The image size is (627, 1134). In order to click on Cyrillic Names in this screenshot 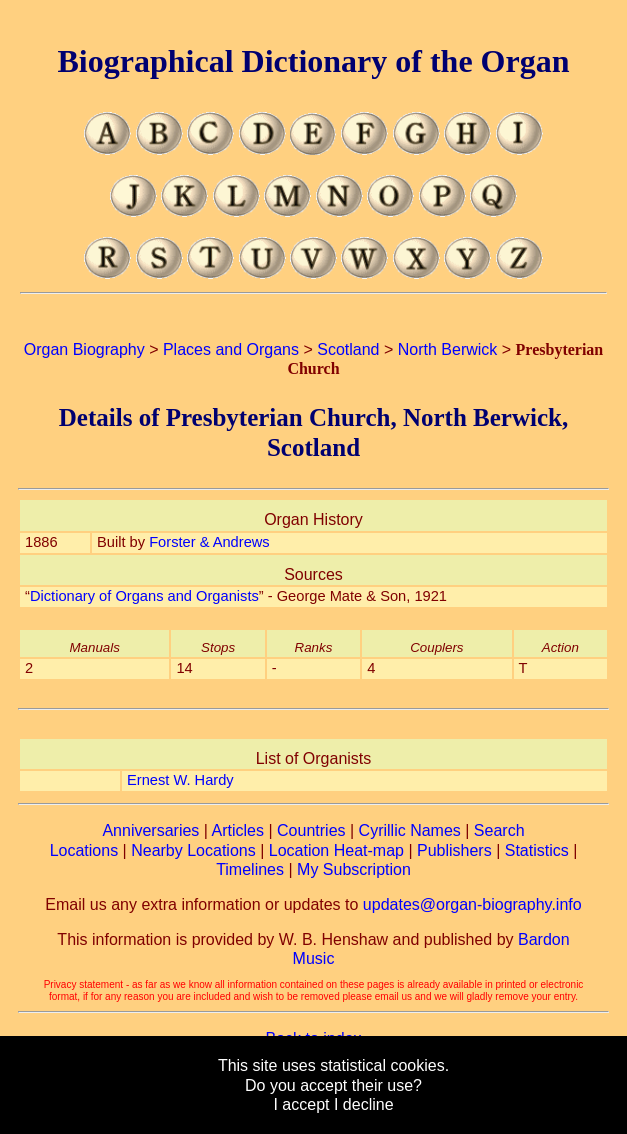, I will do `click(410, 830)`.